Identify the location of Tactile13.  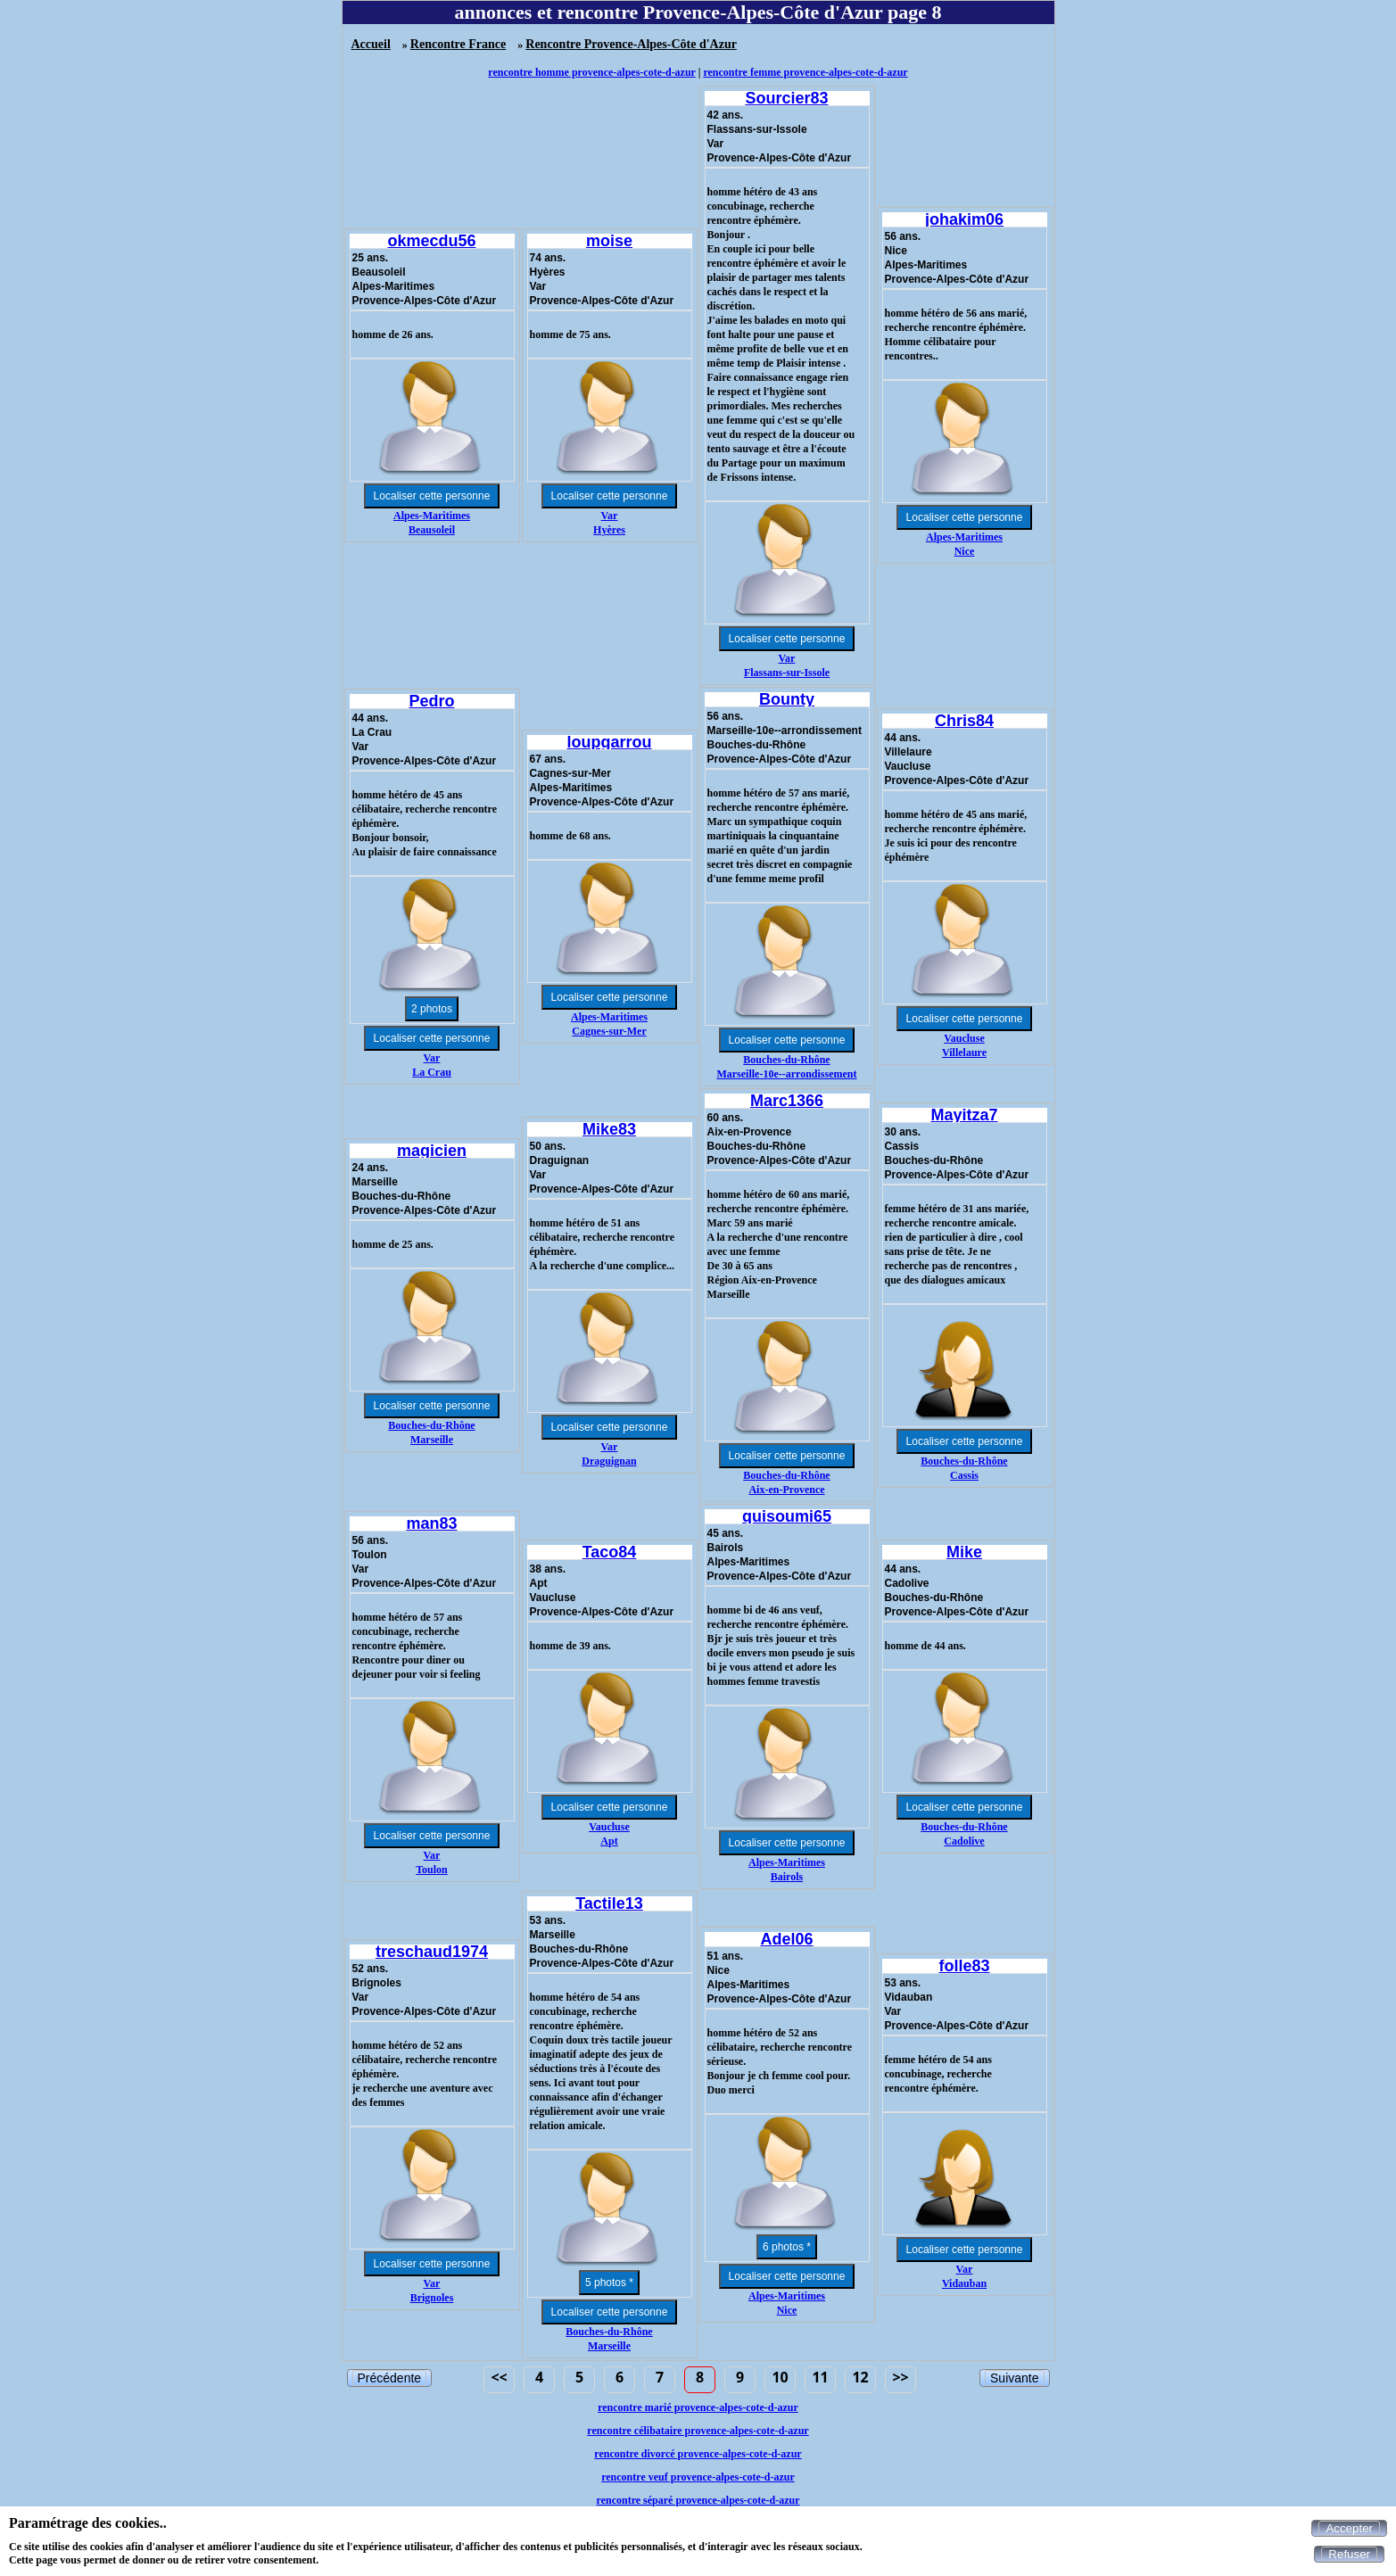
(609, 1903).